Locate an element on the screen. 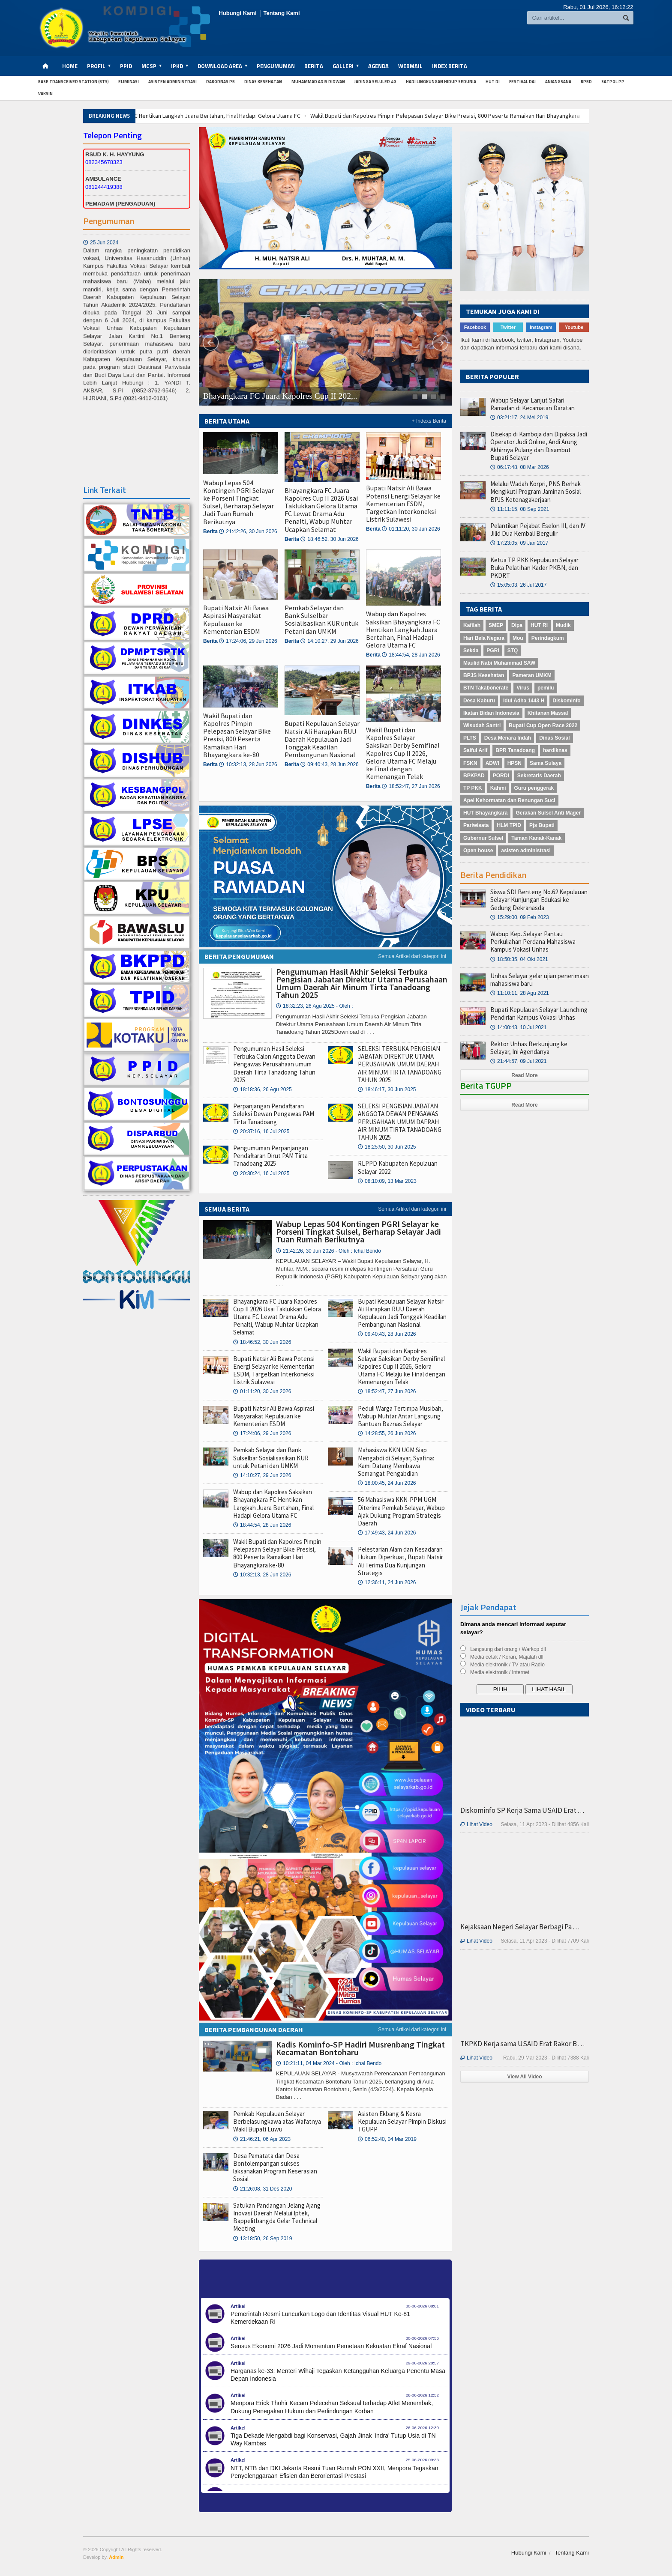 Image resolution: width=672 pixels, height=2576 pixels. Berita is located at coordinates (313, 66).